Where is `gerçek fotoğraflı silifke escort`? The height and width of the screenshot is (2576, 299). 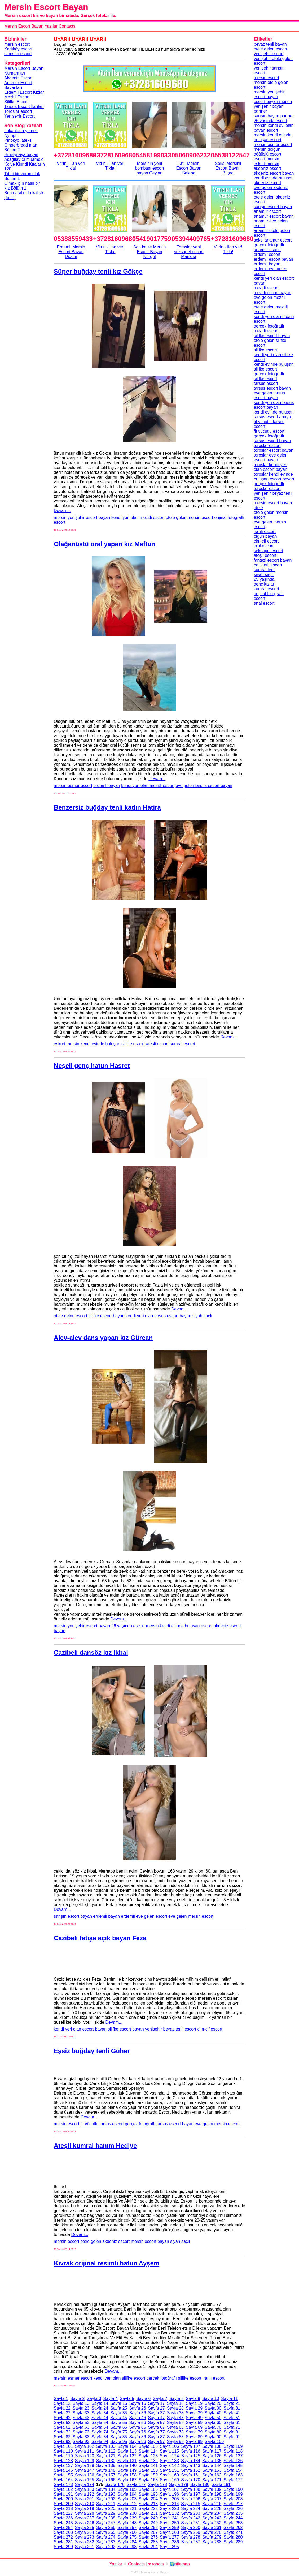 gerçek fotoğraflı silifke escort is located at coordinates (173, 2378).